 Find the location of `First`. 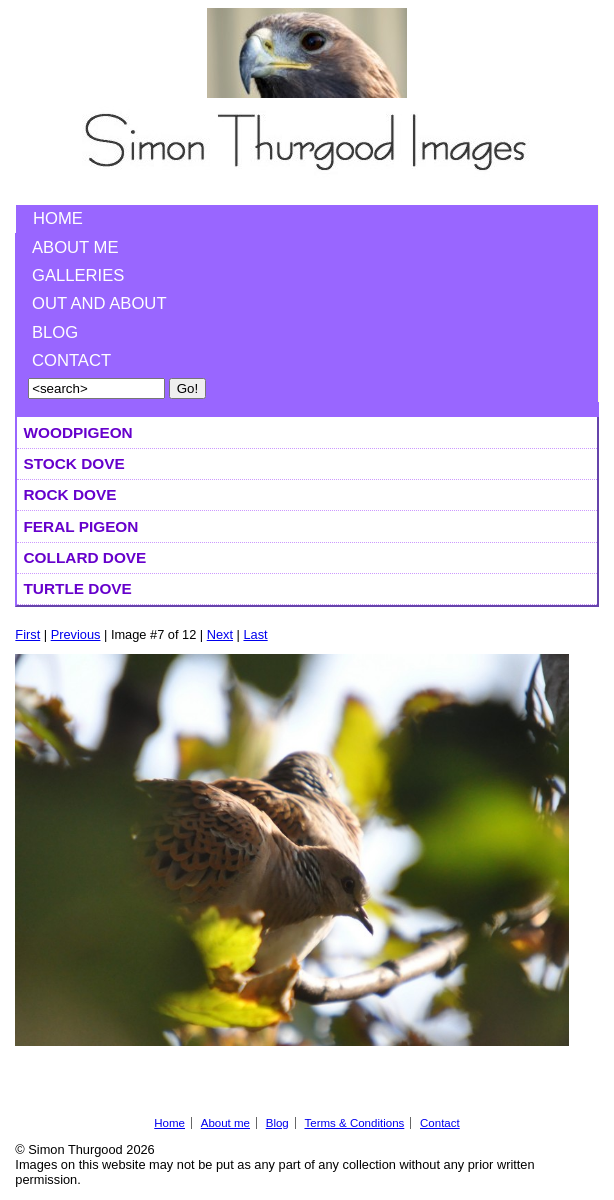

First is located at coordinates (27, 634).